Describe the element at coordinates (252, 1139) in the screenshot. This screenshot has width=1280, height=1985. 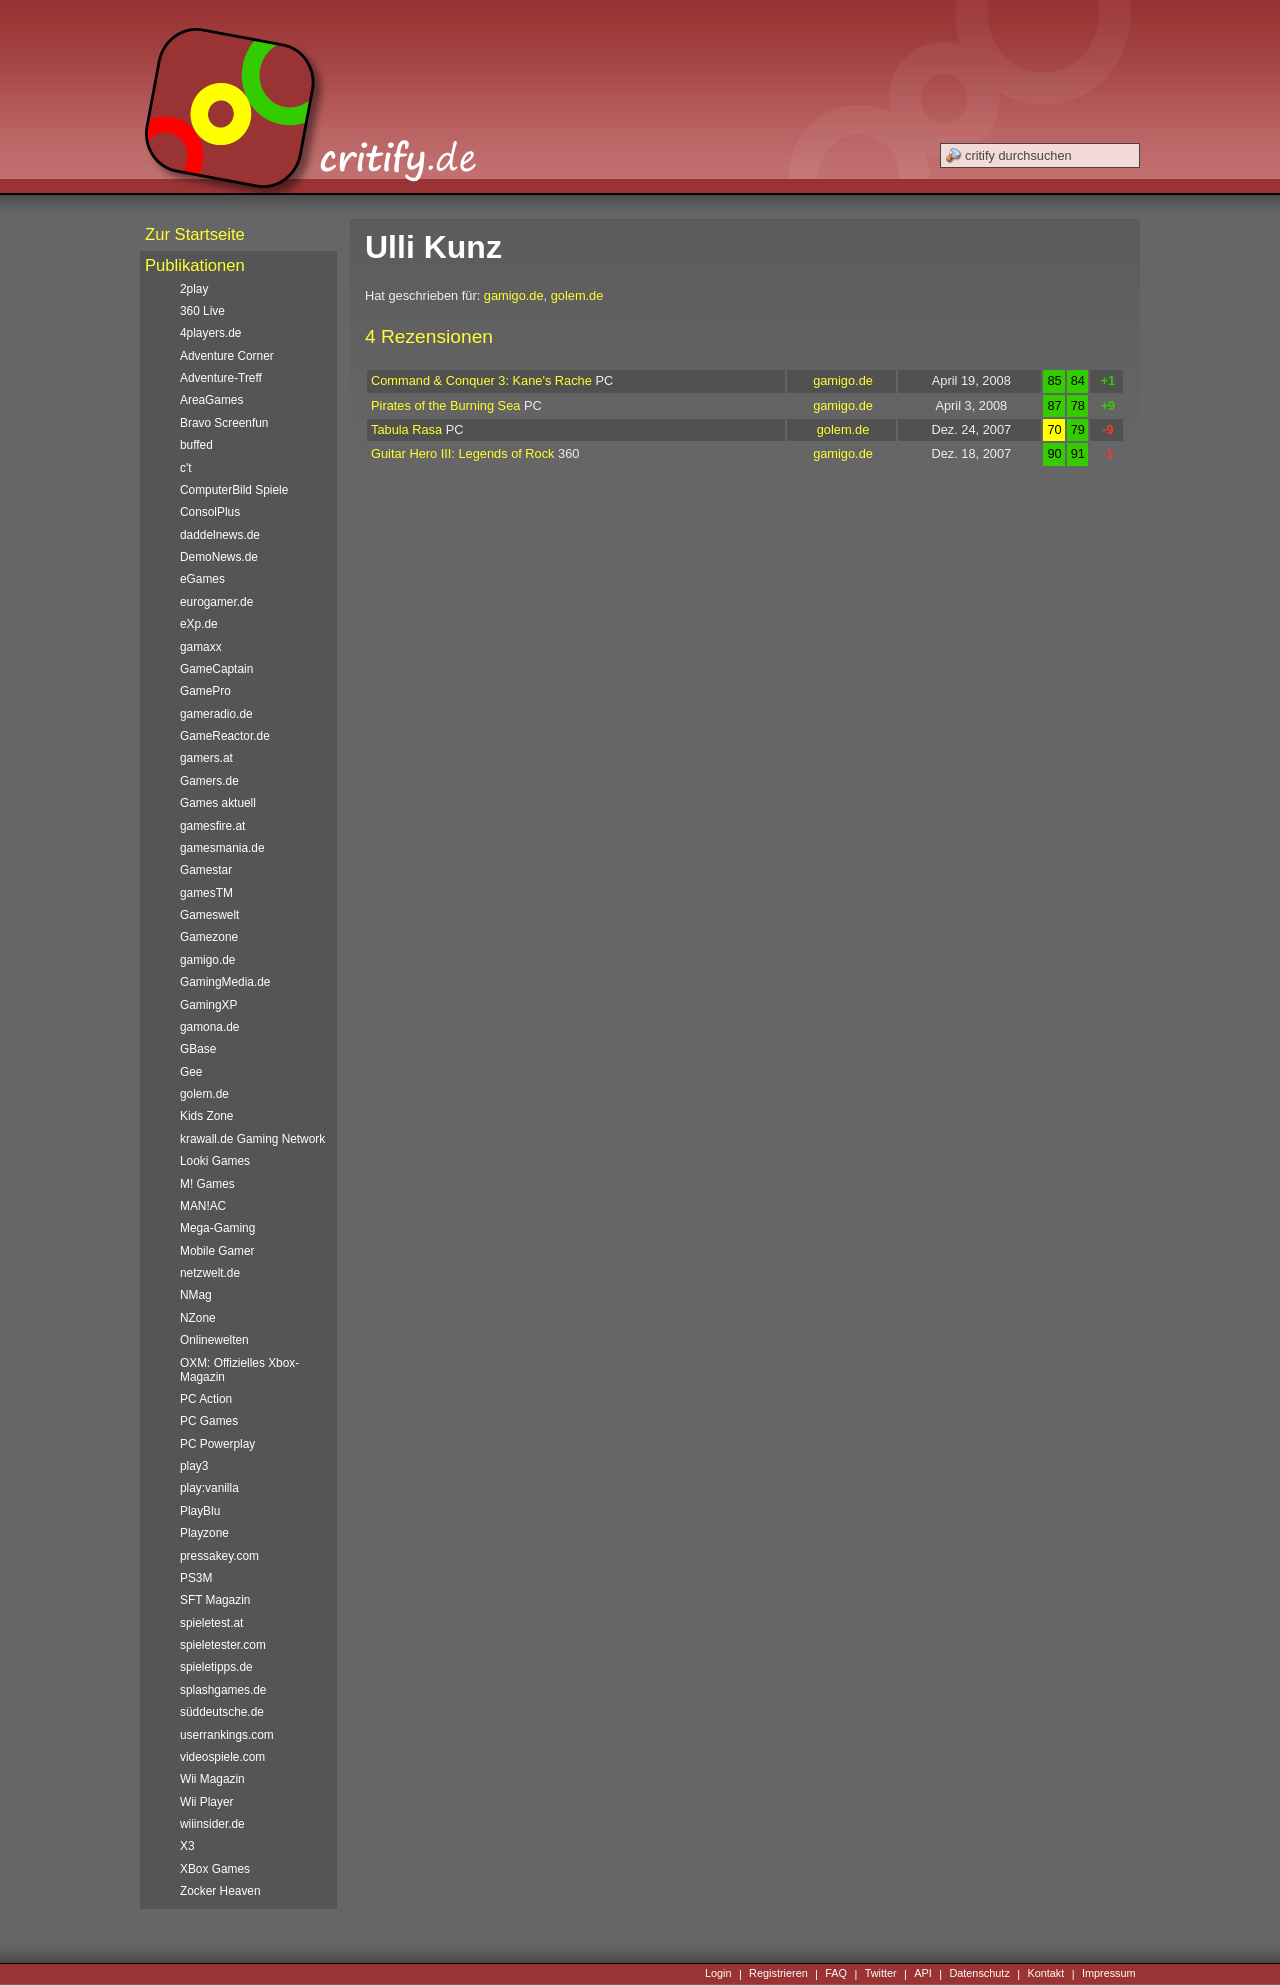
I see `krawall.de Gaming Network` at that location.